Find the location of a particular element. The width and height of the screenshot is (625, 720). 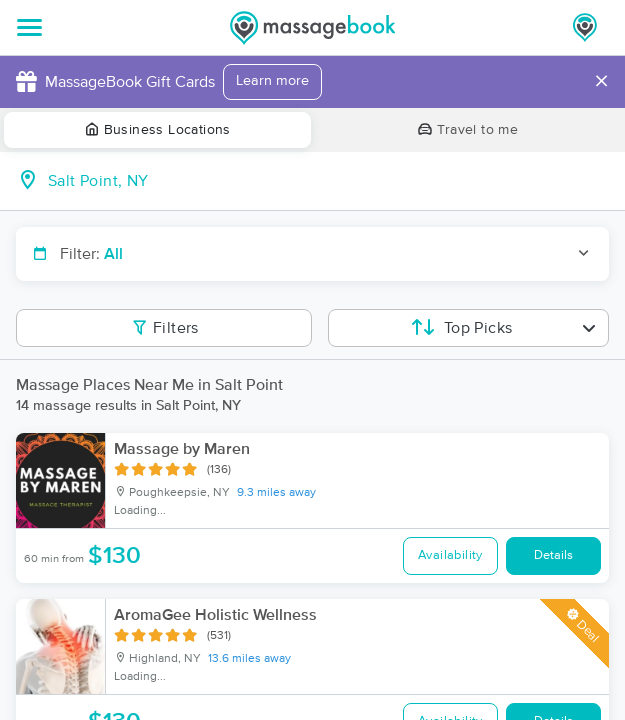

[combobox] is located at coordinates (328, 181).